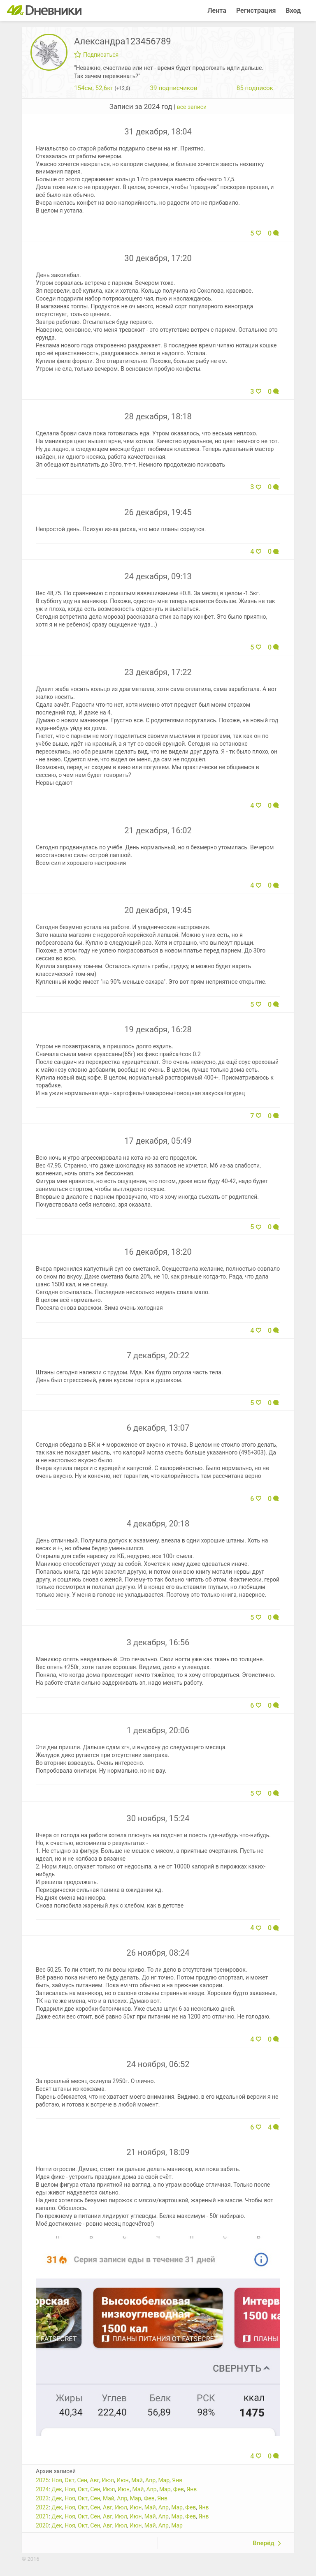 The width and height of the screenshot is (316, 2576). Describe the element at coordinates (177, 2480) in the screenshot. I see `Янв` at that location.